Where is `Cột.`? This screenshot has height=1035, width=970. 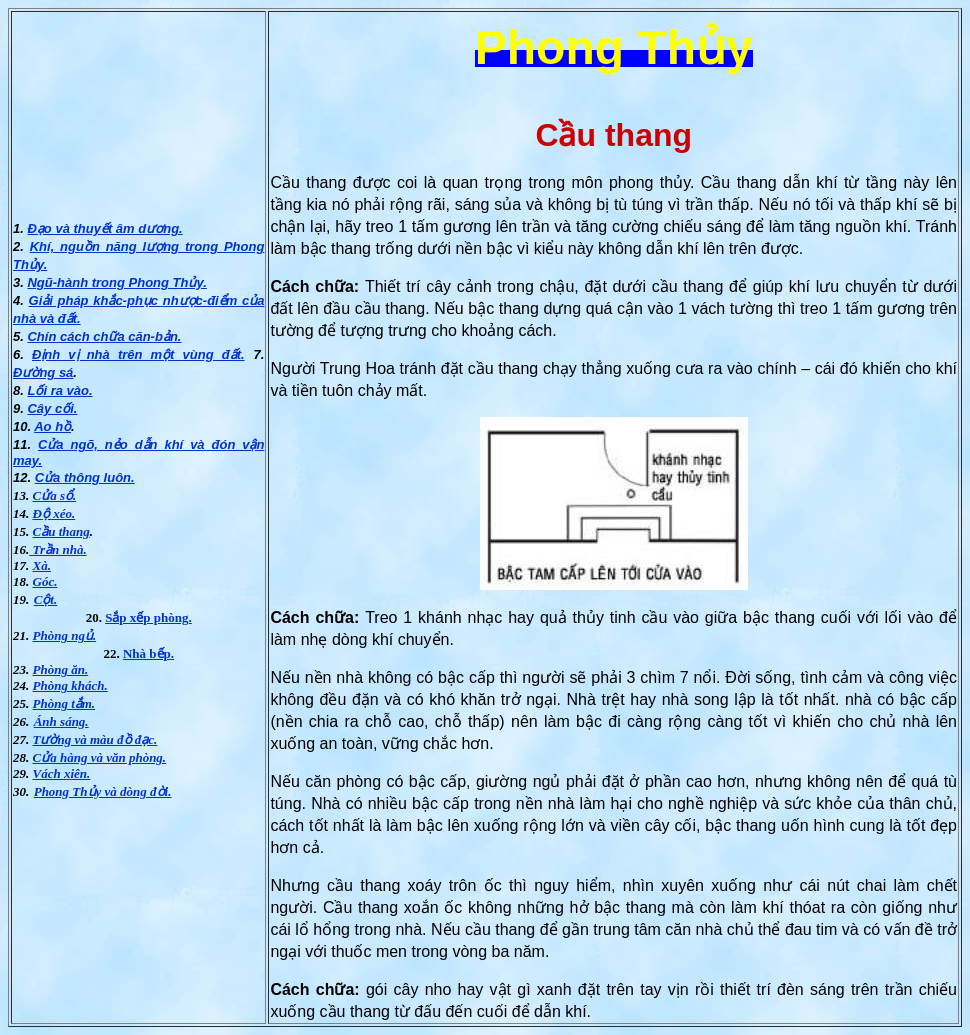
Cột. is located at coordinates (46, 599).